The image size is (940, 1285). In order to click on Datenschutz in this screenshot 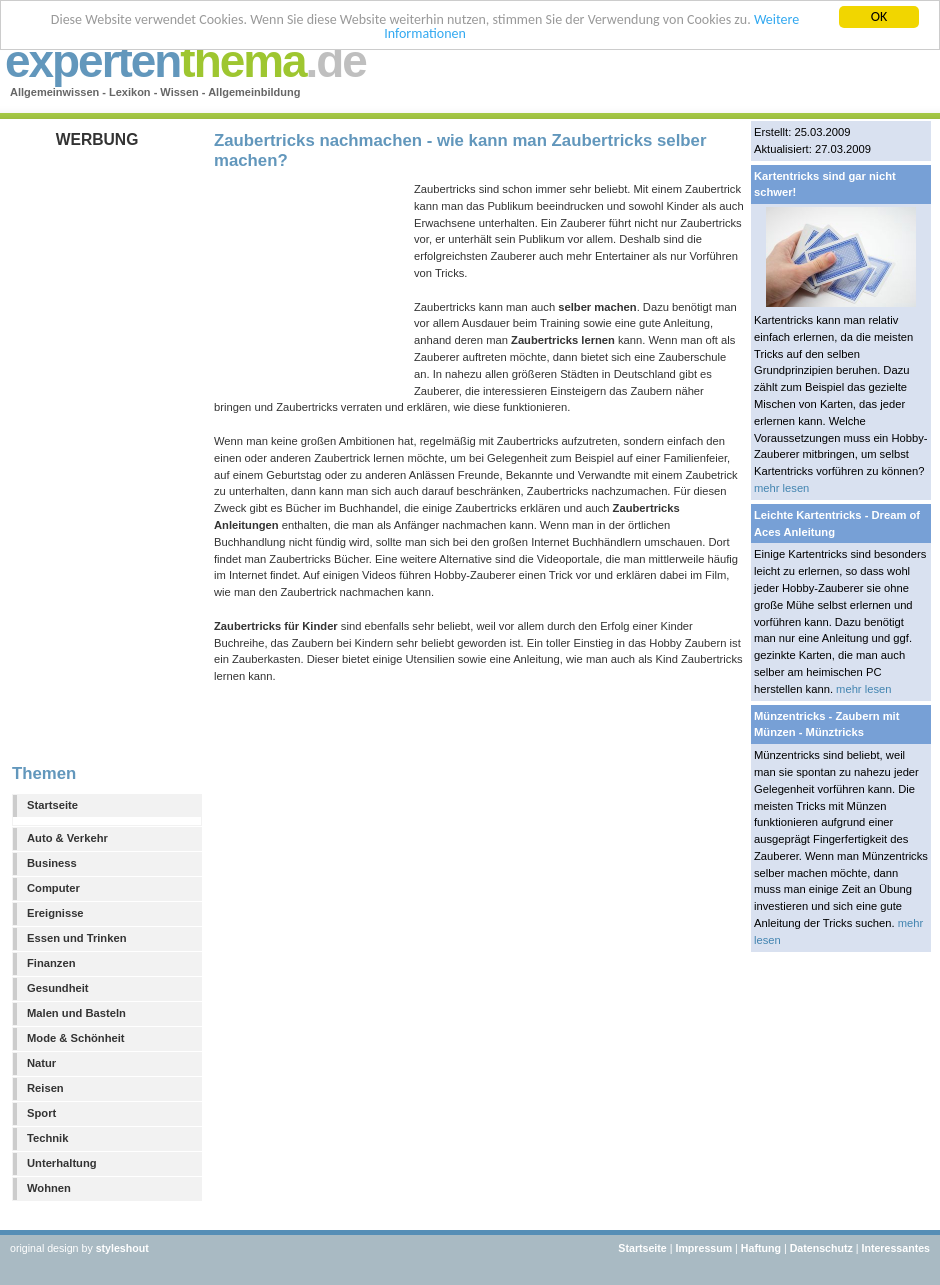, I will do `click(821, 1248)`.